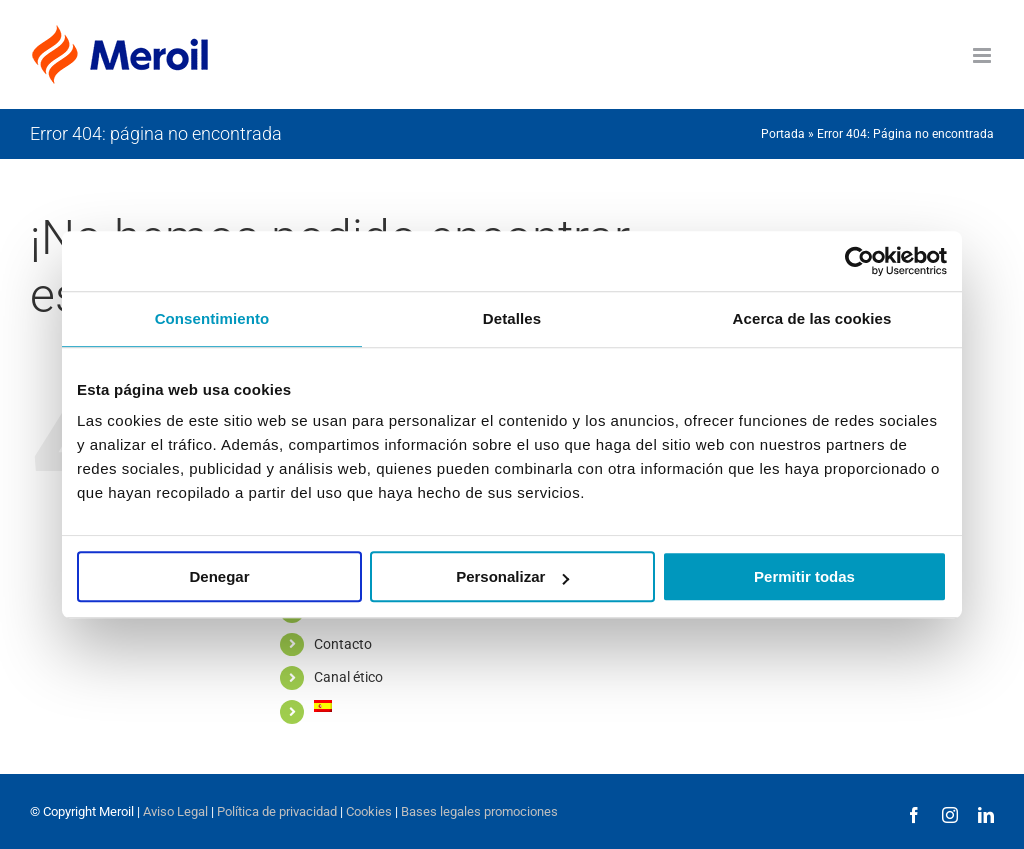 The image size is (1024, 849). I want to click on [Alternar menú móvil], so click(983, 55).